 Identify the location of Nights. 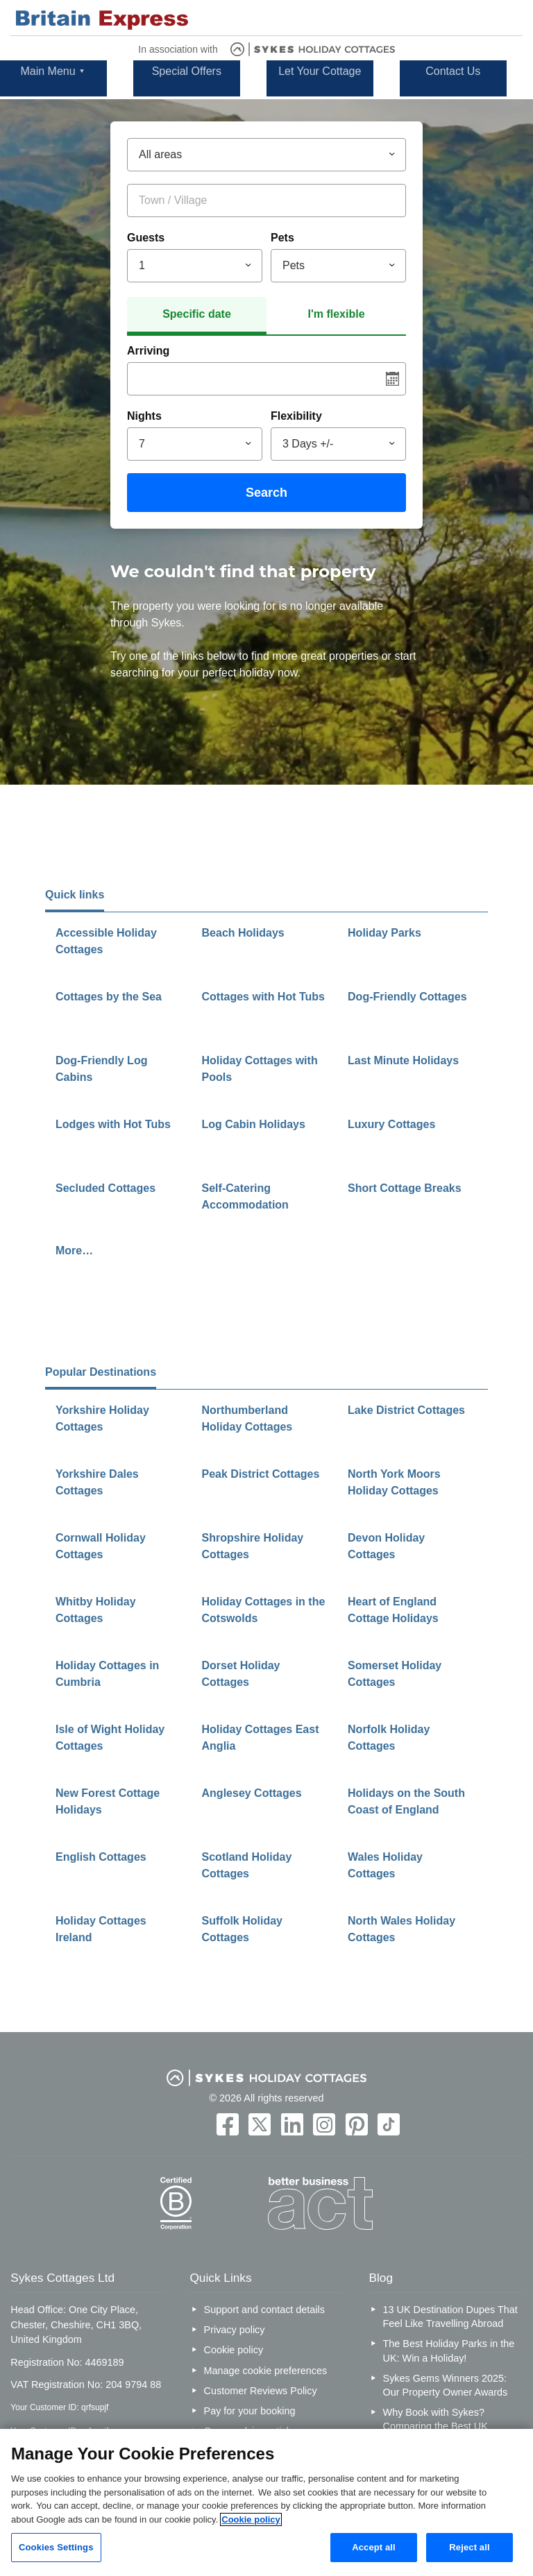
(144, 416).